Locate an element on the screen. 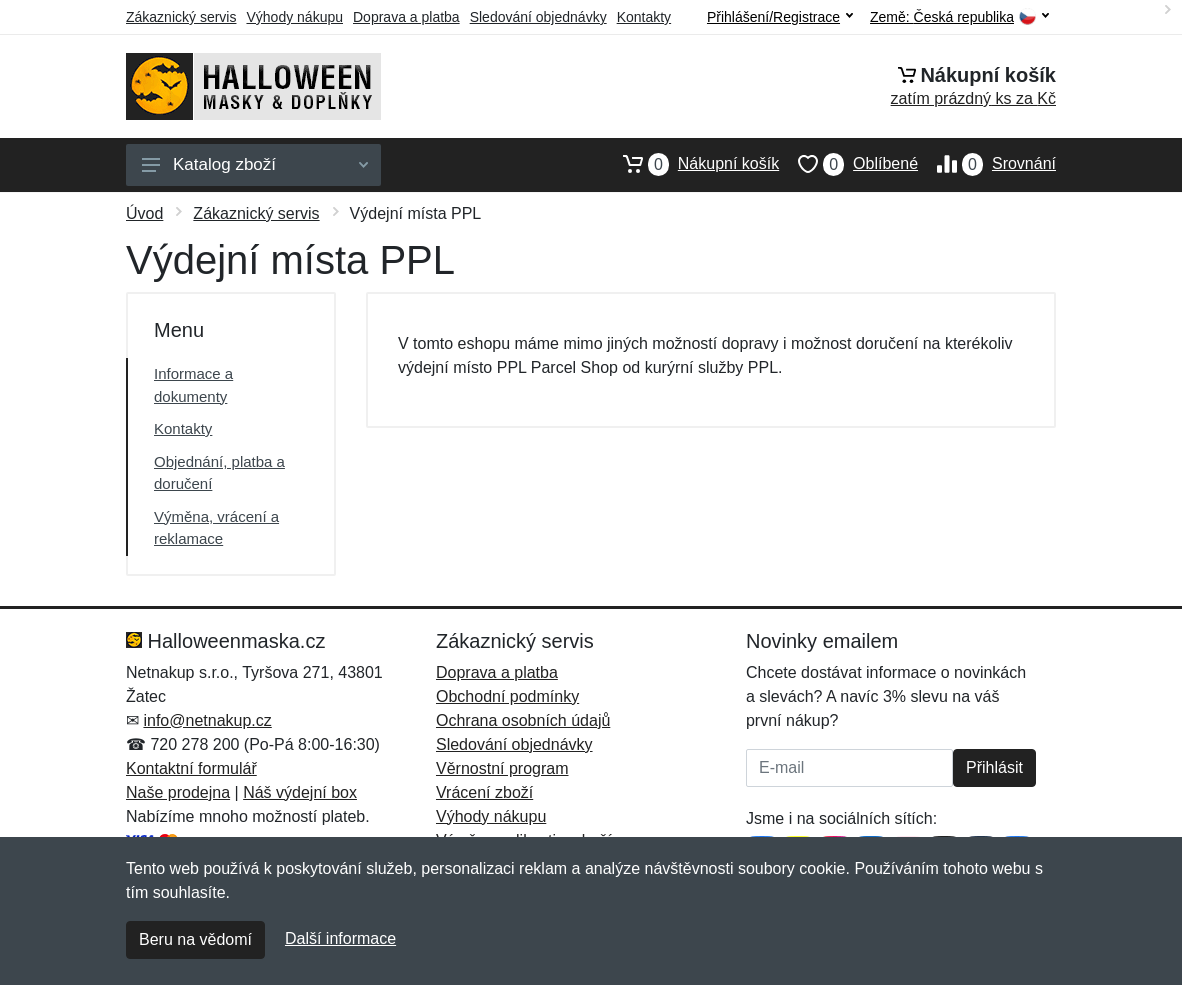 The height and width of the screenshot is (985, 1182). Beru na vědomí is located at coordinates (195, 939).